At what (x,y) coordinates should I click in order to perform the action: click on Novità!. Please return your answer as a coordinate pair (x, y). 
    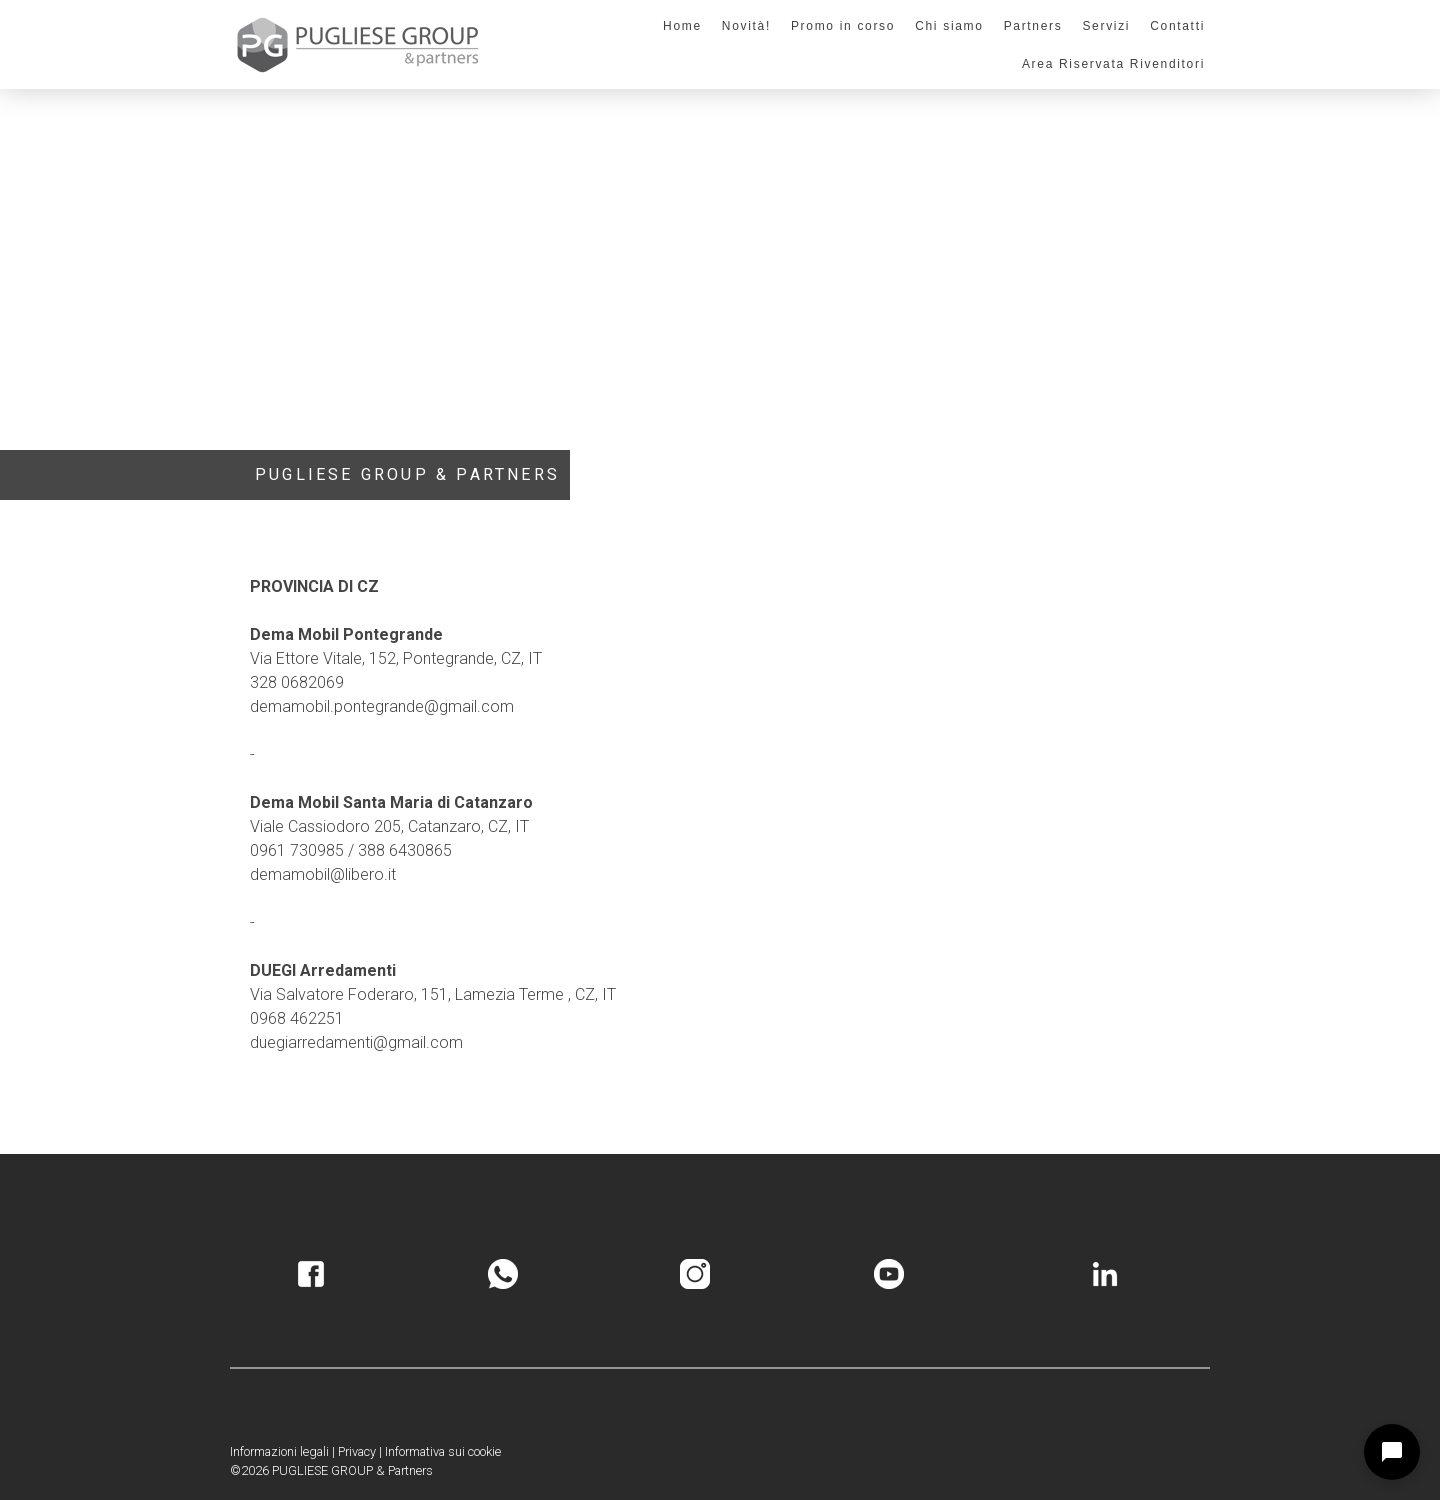
    Looking at the image, I should click on (746, 26).